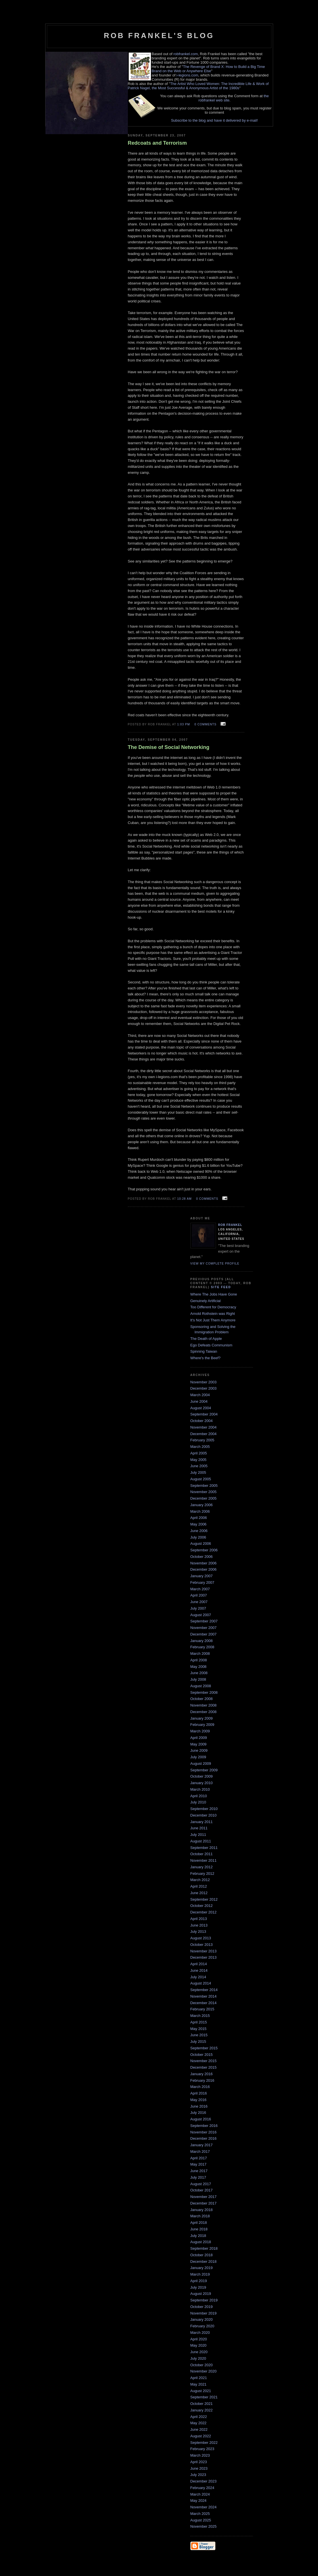  What do you see at coordinates (200, 2436) in the screenshot?
I see `August 2022` at bounding box center [200, 2436].